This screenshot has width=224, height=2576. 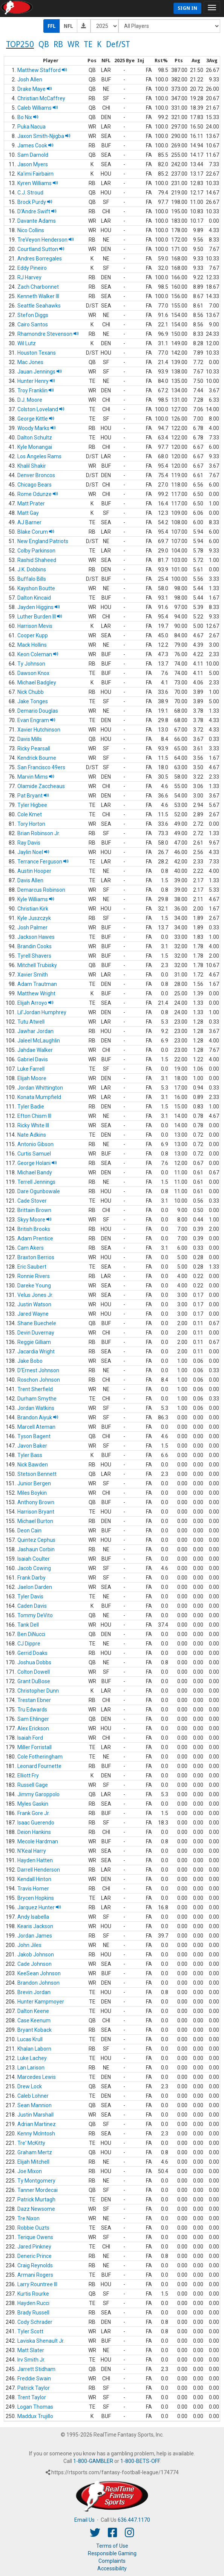 What do you see at coordinates (33, 2096) in the screenshot?
I see `Caleb Lohner` at bounding box center [33, 2096].